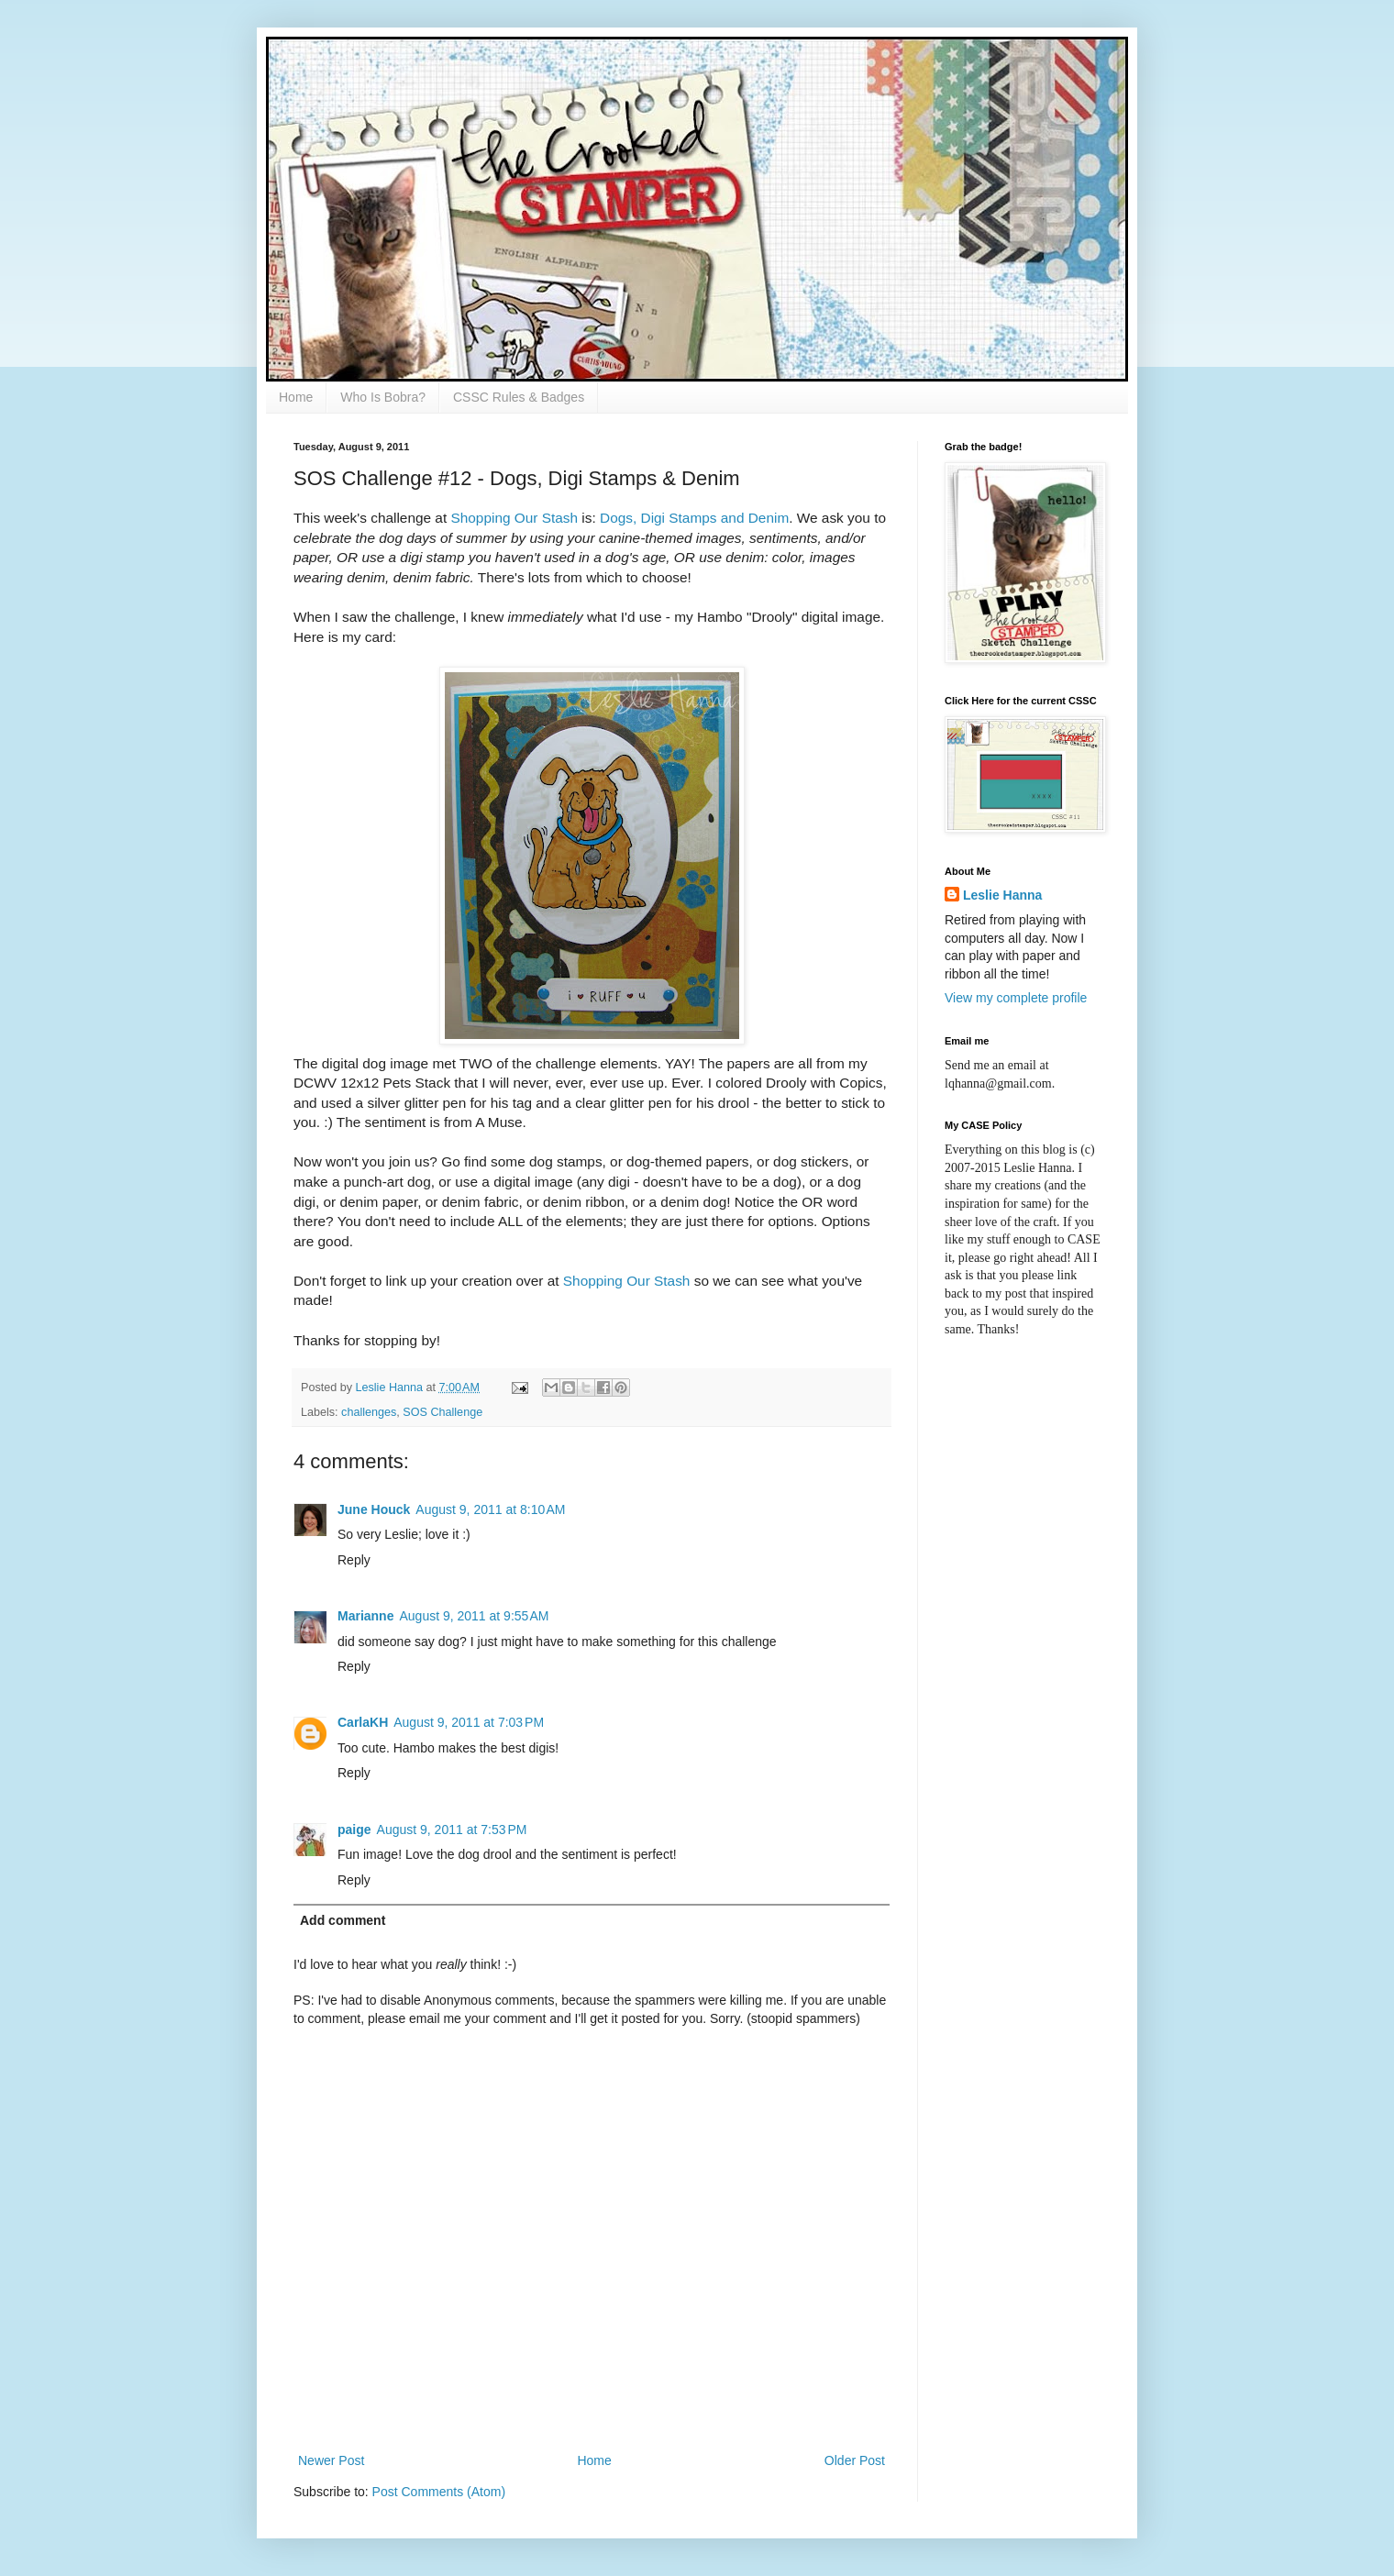  Describe the element at coordinates (296, 397) in the screenshot. I see `Home` at that location.